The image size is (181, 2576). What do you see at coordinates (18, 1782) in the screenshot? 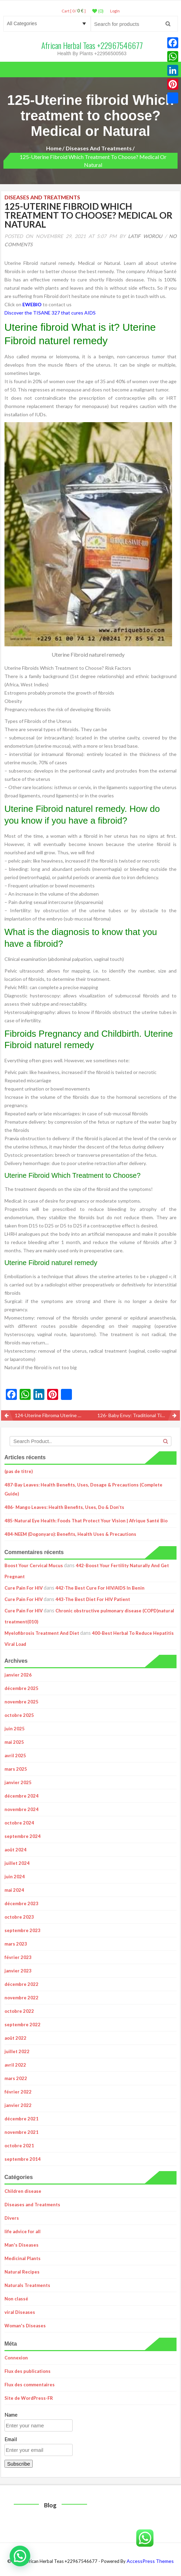
I see `janvier 2025` at bounding box center [18, 1782].